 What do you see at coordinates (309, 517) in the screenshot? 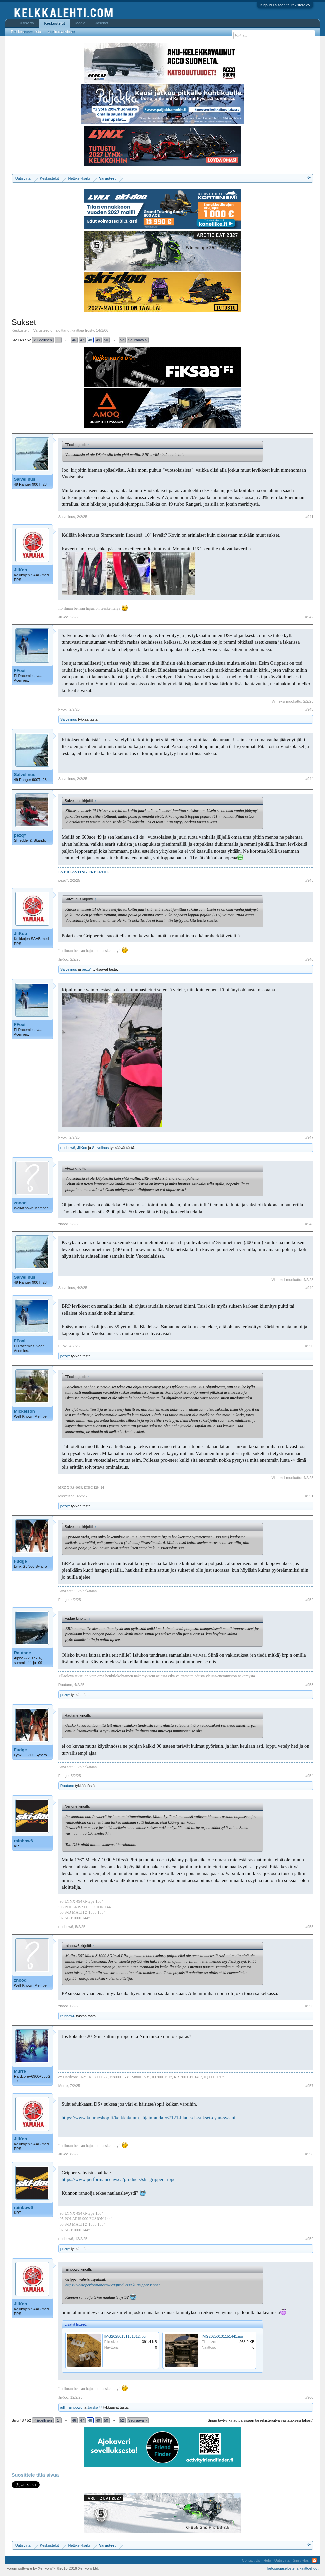
I see `#941` at bounding box center [309, 517].